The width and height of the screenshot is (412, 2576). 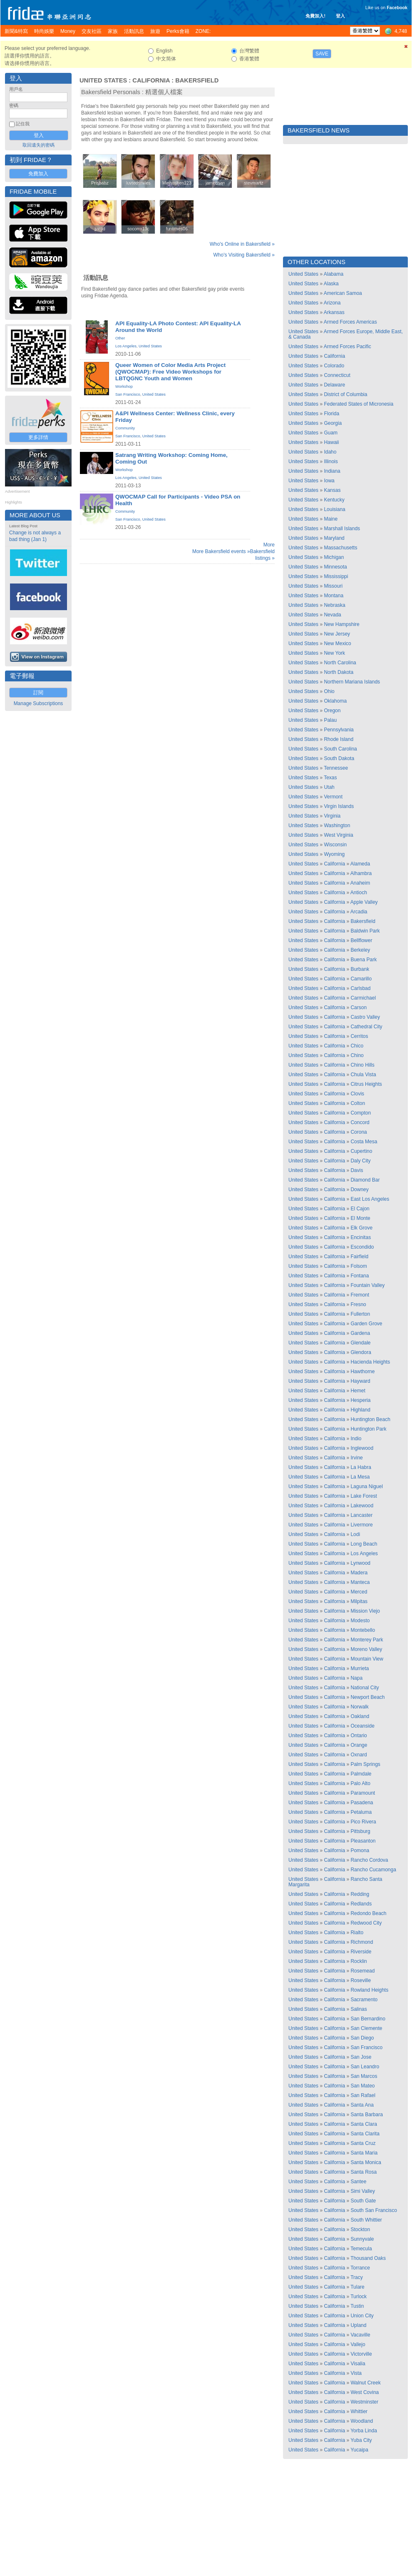 What do you see at coordinates (360, 1410) in the screenshot?
I see `Highland` at bounding box center [360, 1410].